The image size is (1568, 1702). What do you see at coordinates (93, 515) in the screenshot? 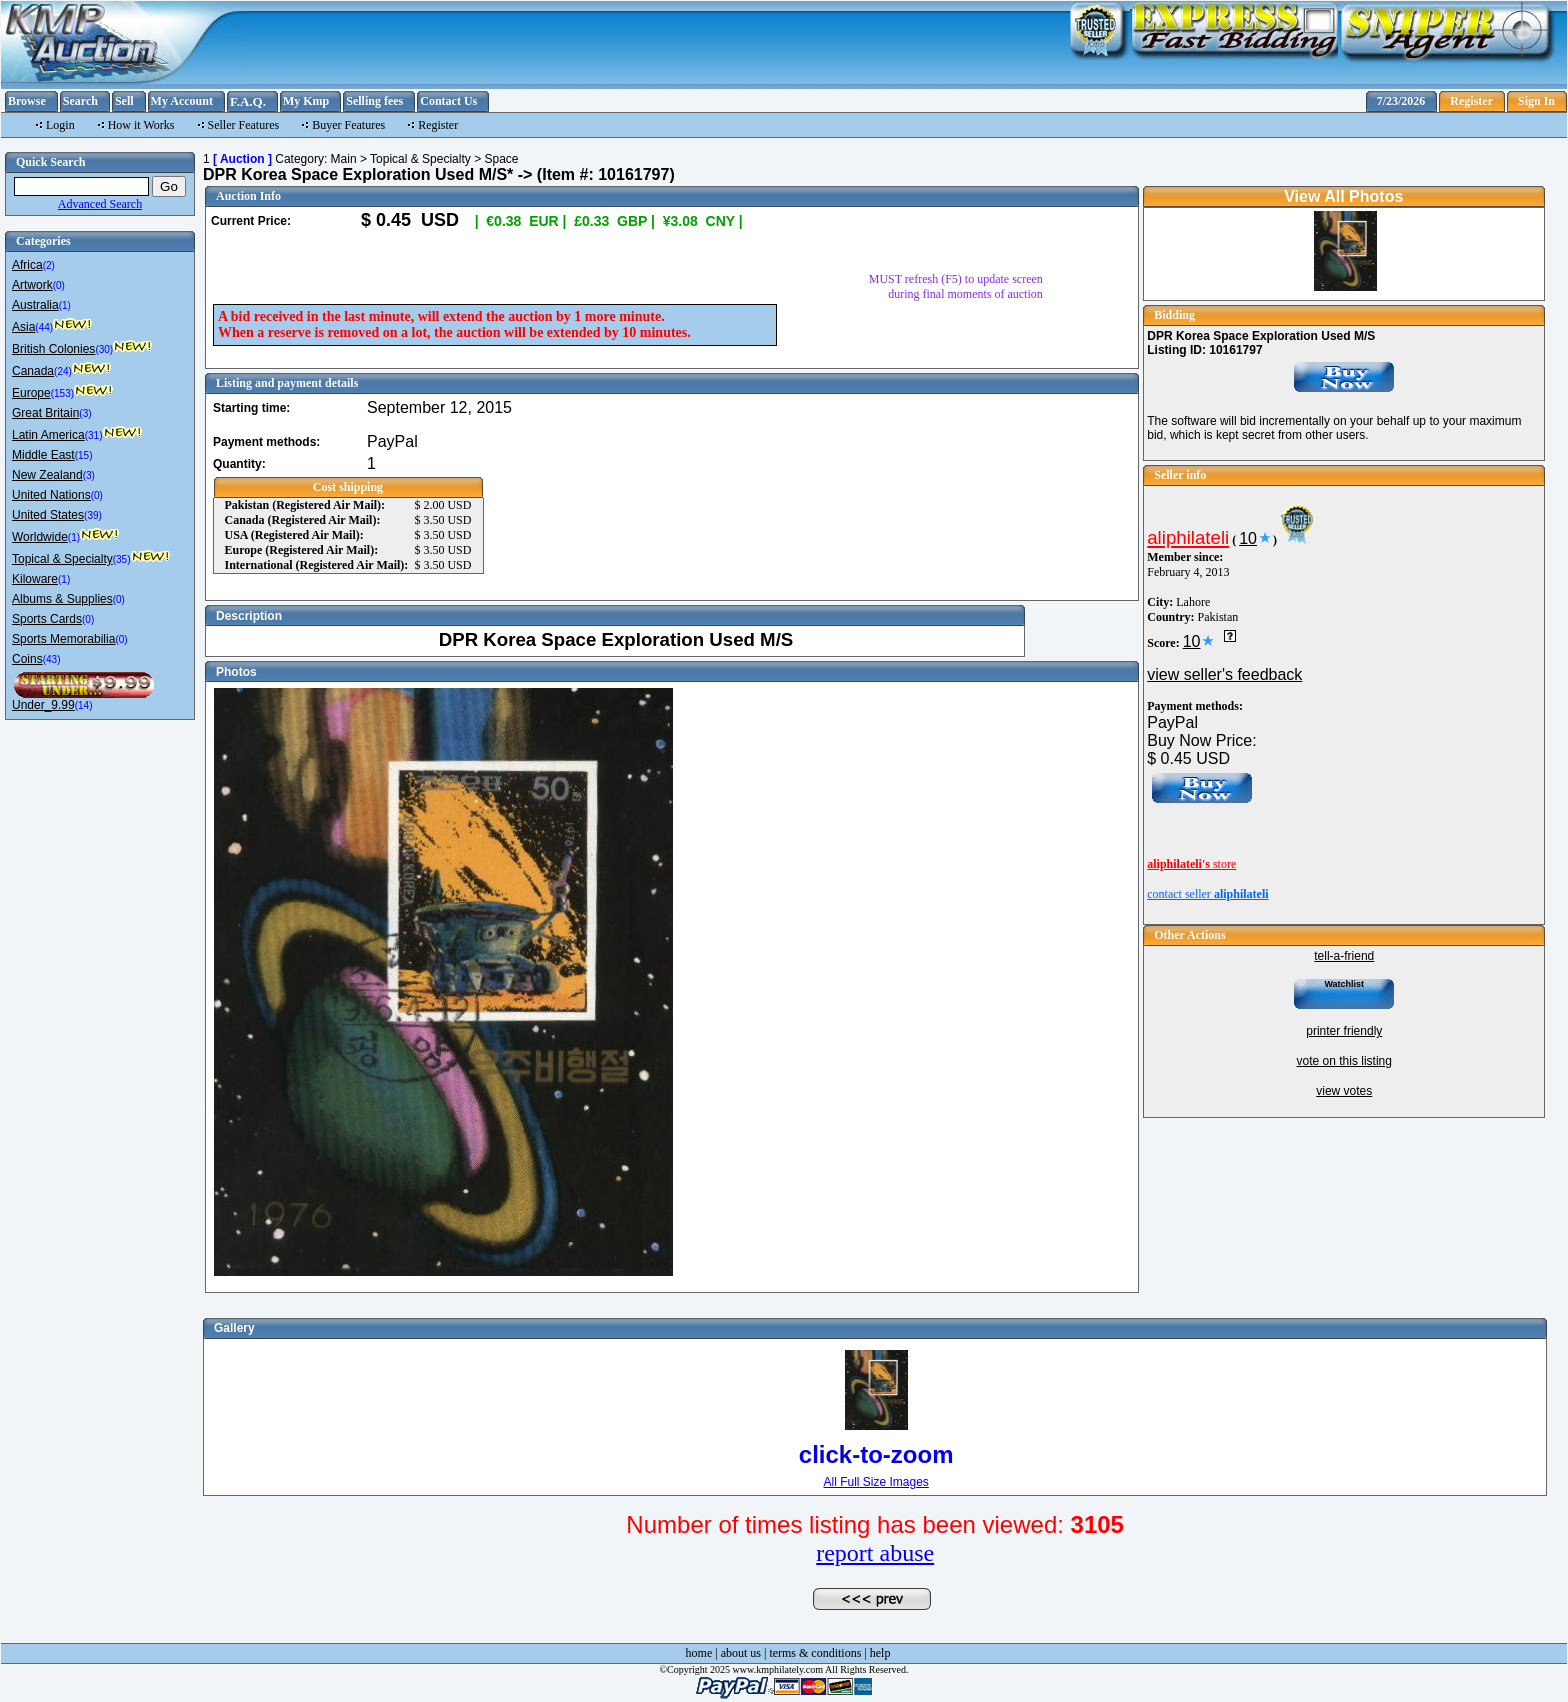
I see `(39)` at bounding box center [93, 515].